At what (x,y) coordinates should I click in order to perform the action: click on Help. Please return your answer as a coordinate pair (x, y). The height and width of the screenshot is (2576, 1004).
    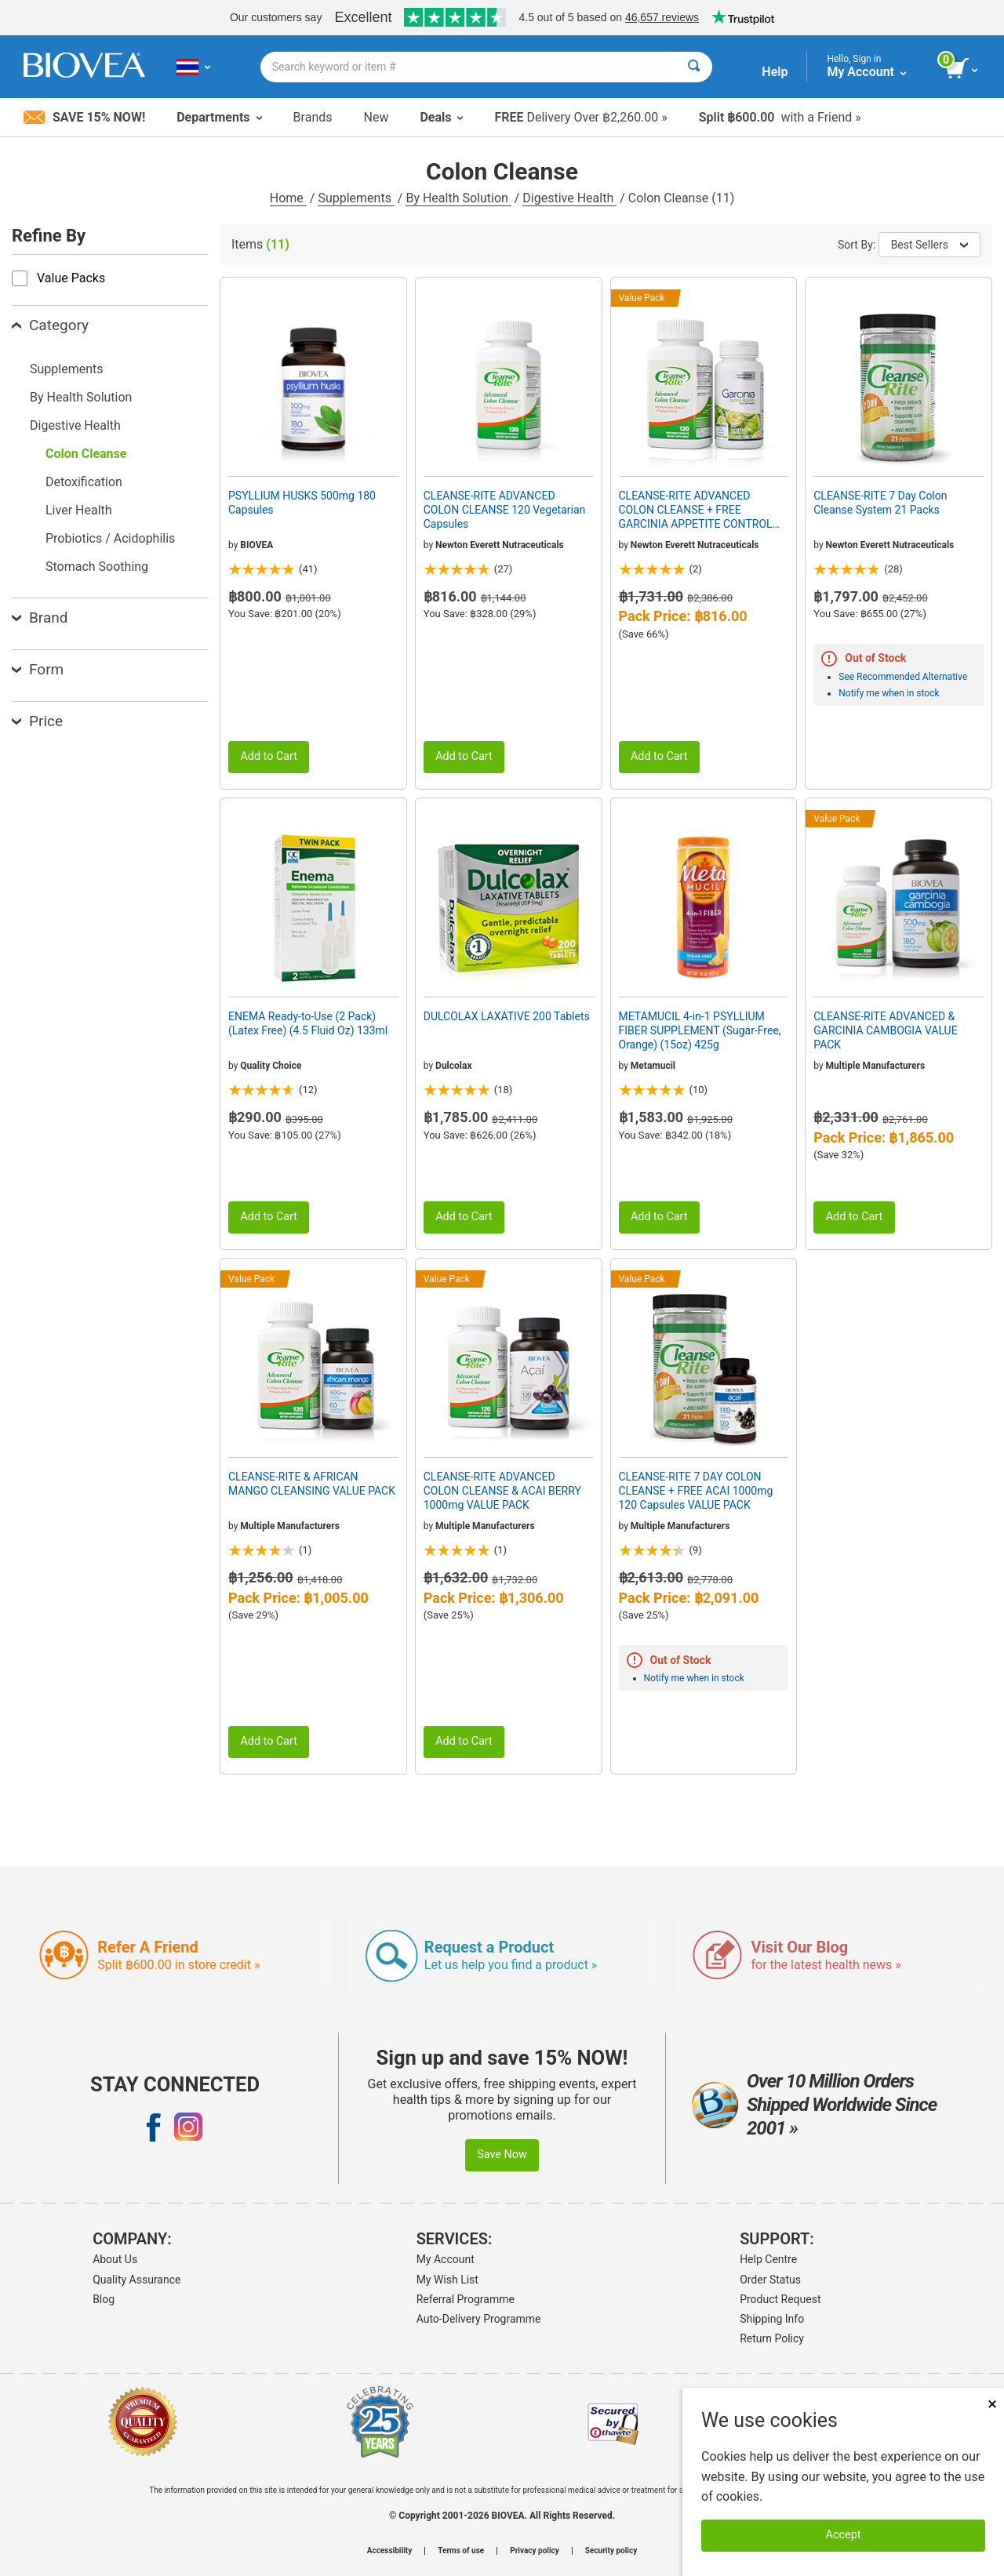
    Looking at the image, I should click on (775, 71).